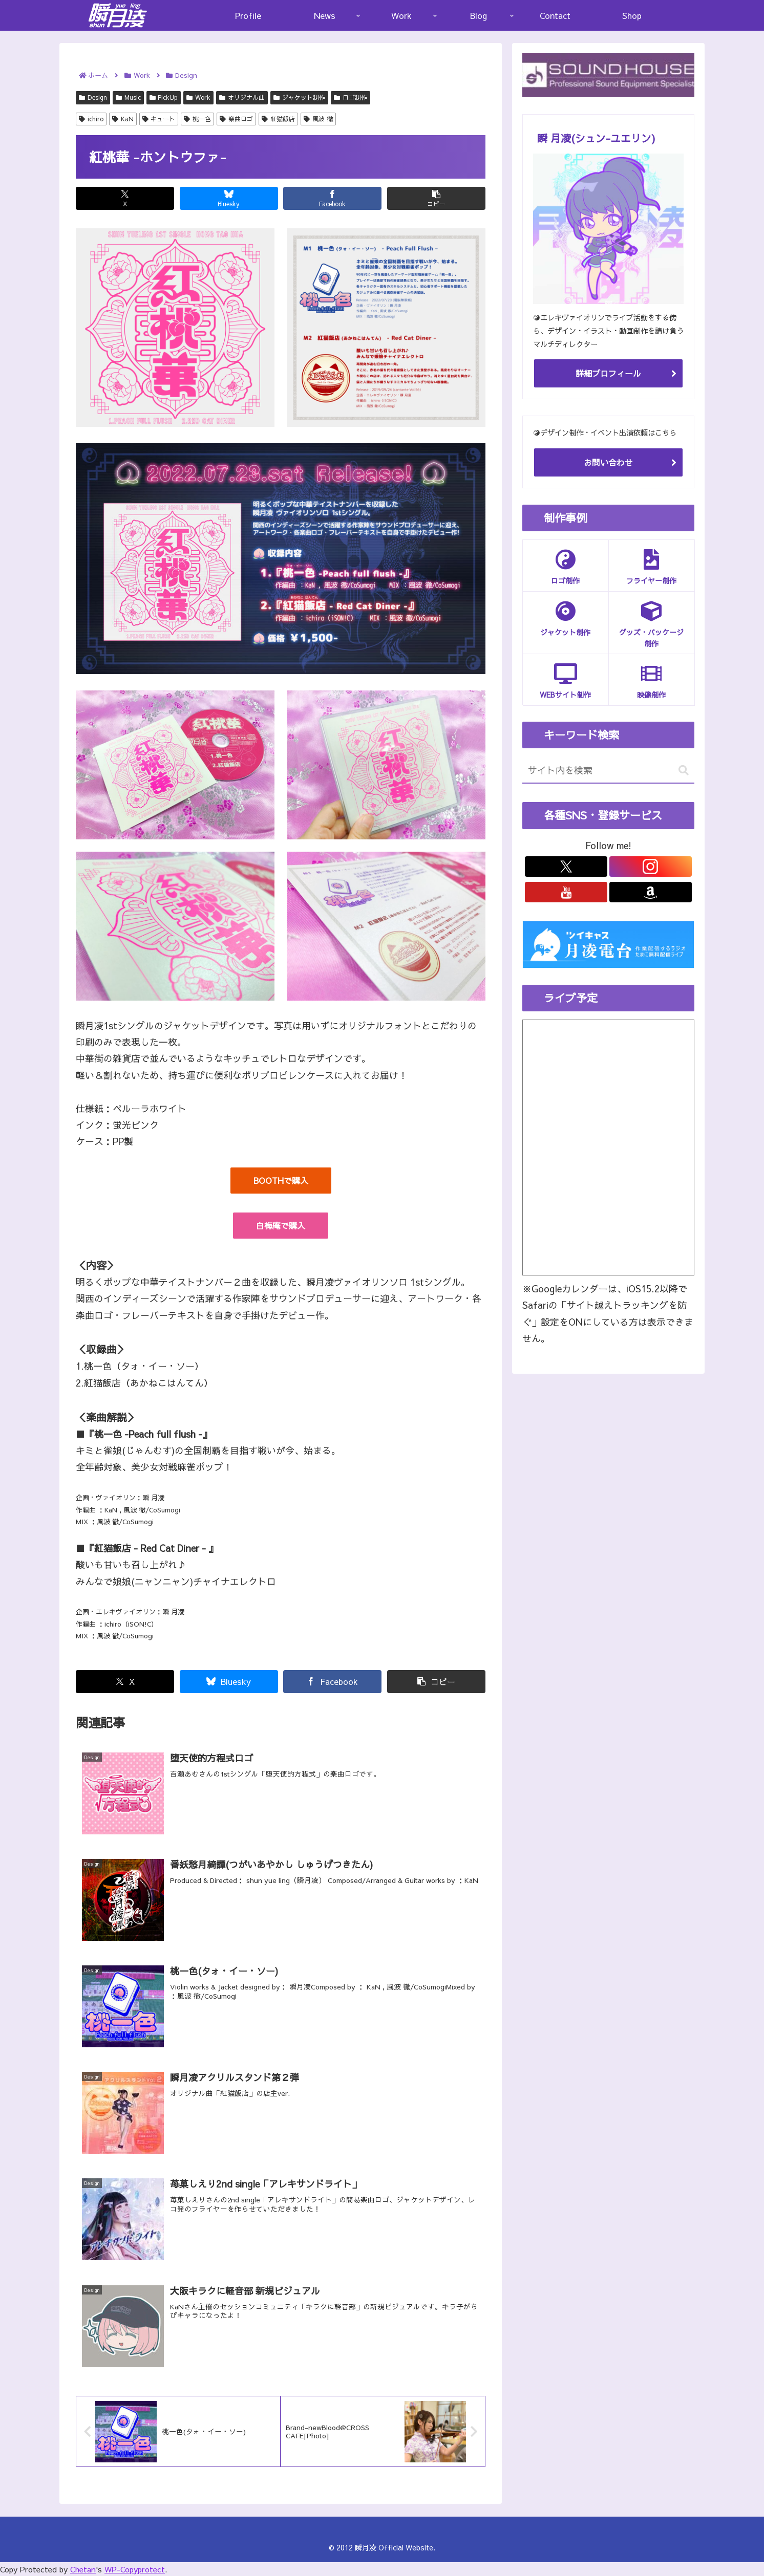 This screenshot has height=2576, width=764. Describe the element at coordinates (650, 892) in the screenshot. I see `[Amazonほしい物リストをチェック]` at that location.